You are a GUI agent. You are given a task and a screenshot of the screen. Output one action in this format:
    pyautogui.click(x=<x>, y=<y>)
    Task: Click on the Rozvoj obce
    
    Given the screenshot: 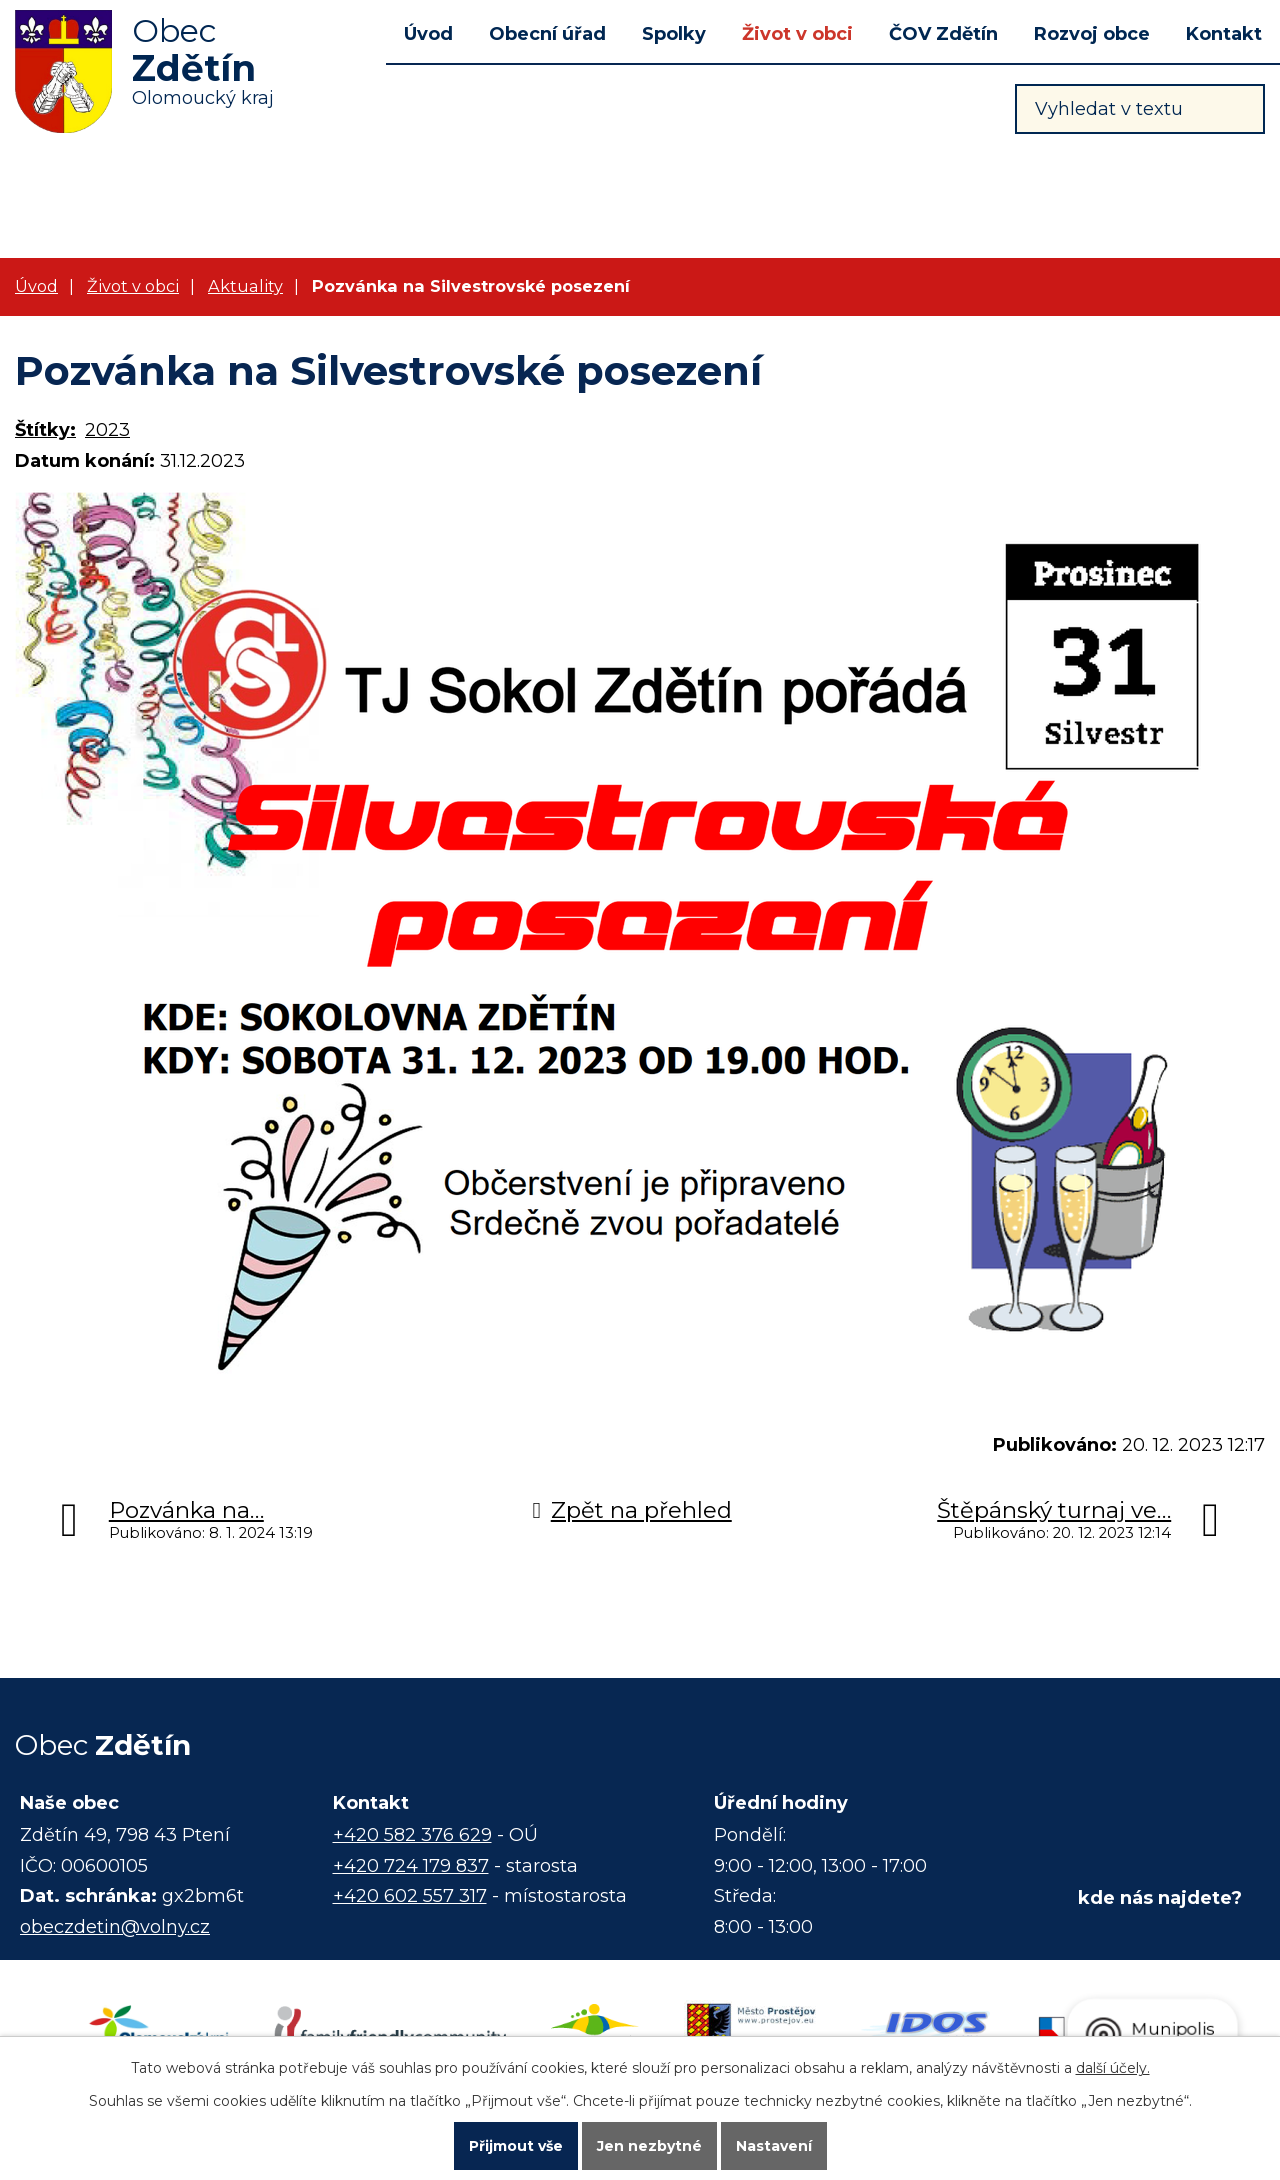 What is the action you would take?
    pyautogui.click(x=1092, y=34)
    